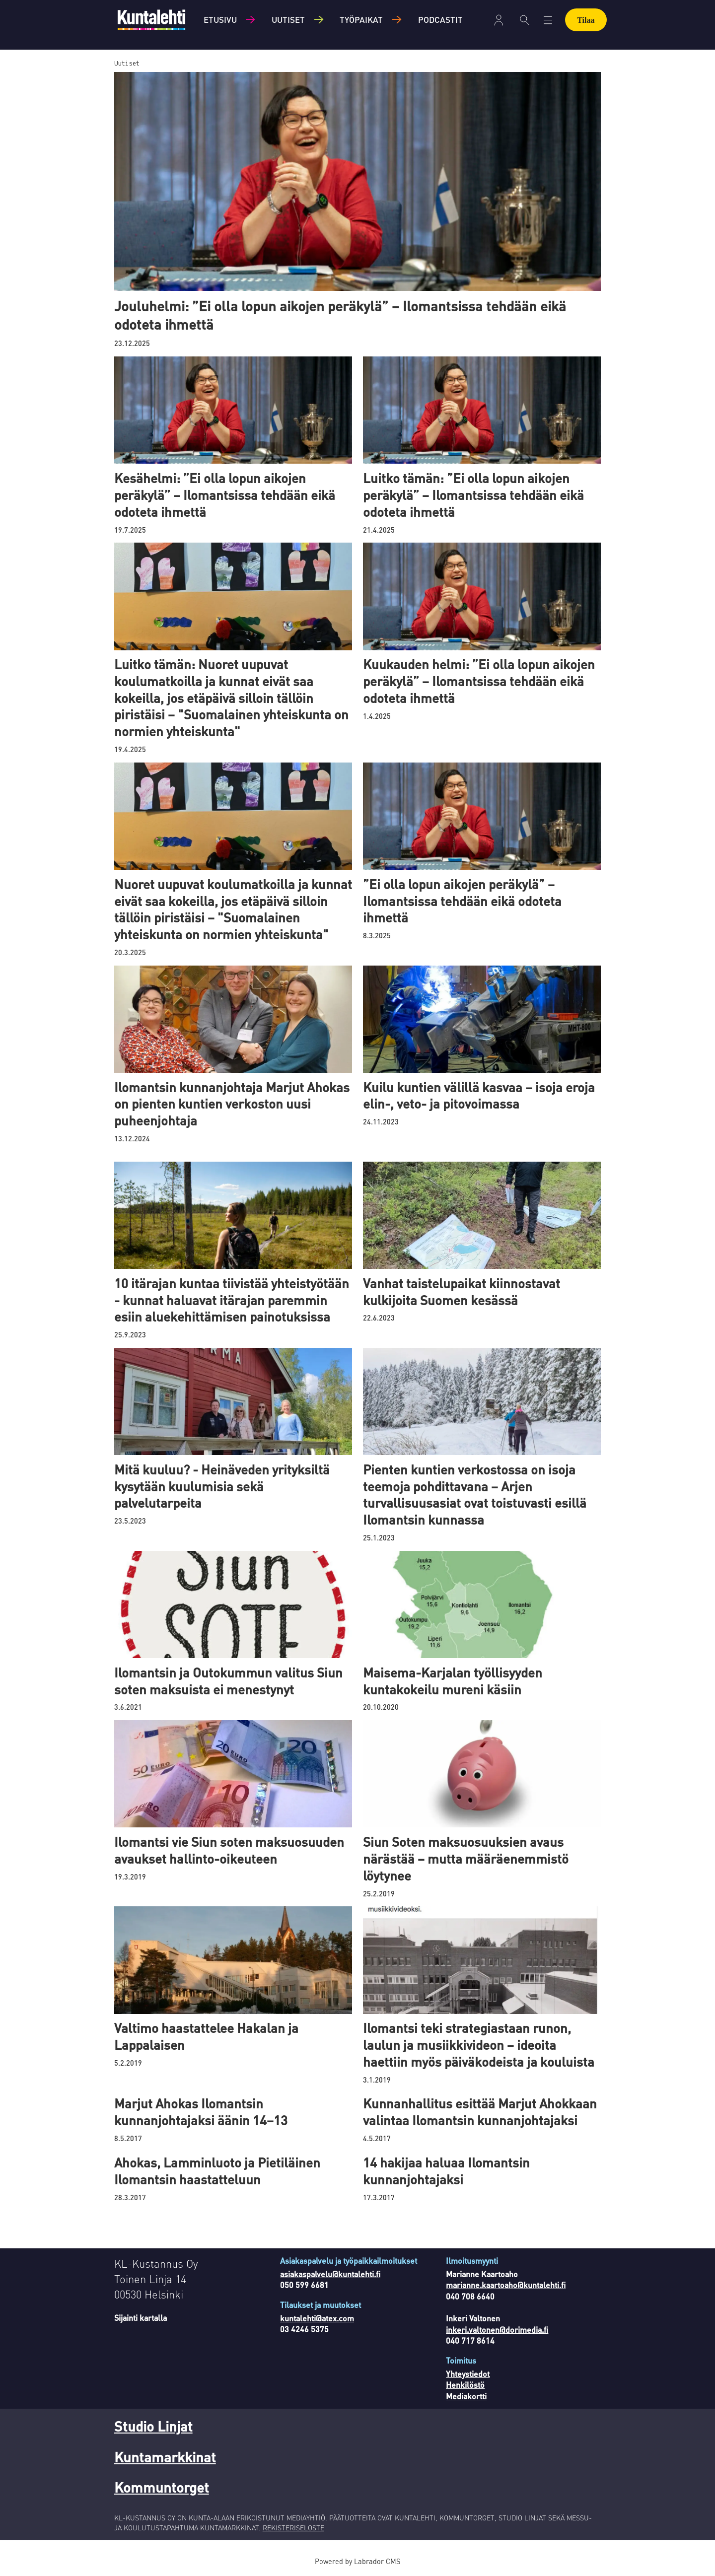  What do you see at coordinates (317, 2318) in the screenshot?
I see `kuntalehti@atex.com` at bounding box center [317, 2318].